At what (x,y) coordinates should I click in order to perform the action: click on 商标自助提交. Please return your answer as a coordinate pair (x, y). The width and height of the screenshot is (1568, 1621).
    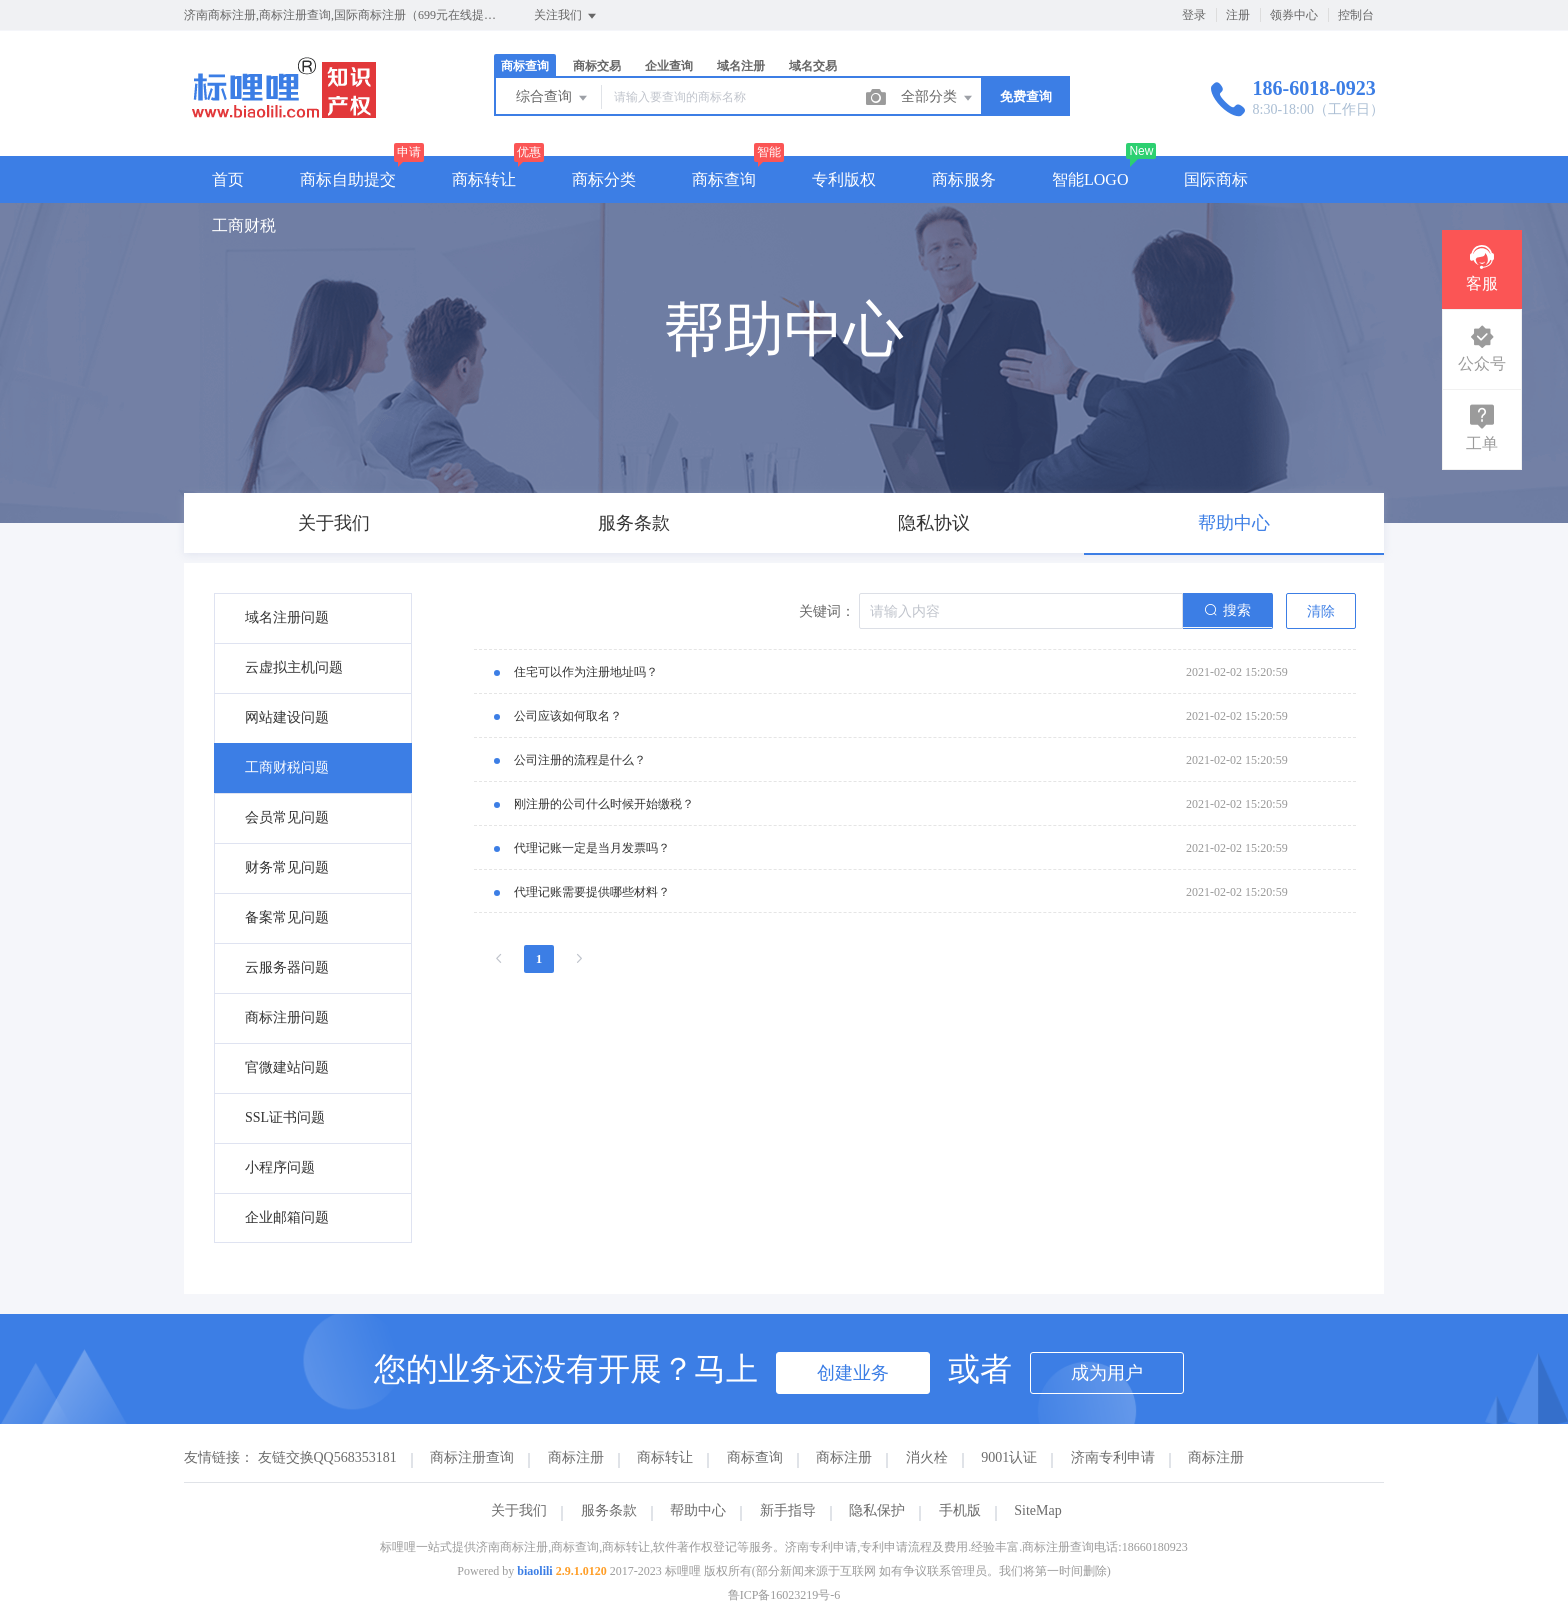
    Looking at the image, I should click on (348, 179).